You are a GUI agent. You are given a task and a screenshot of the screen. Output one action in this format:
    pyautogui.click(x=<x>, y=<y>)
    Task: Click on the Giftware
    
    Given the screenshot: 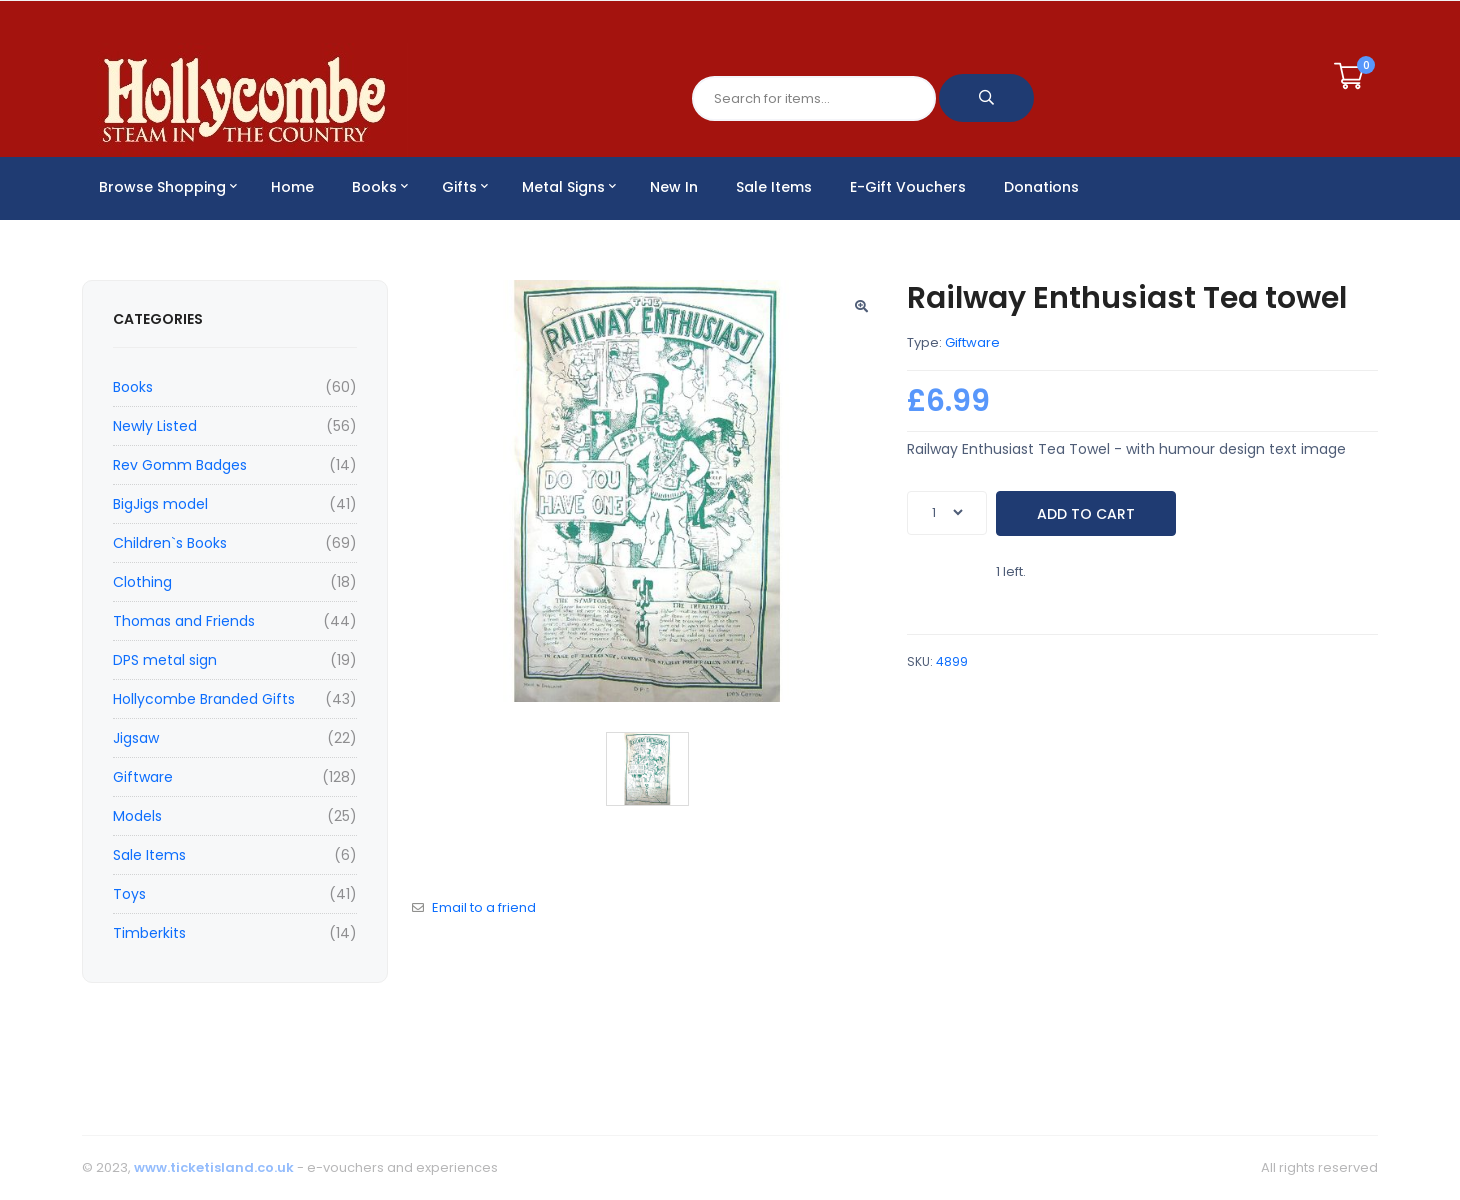 What is the action you would take?
    pyautogui.click(x=143, y=777)
    